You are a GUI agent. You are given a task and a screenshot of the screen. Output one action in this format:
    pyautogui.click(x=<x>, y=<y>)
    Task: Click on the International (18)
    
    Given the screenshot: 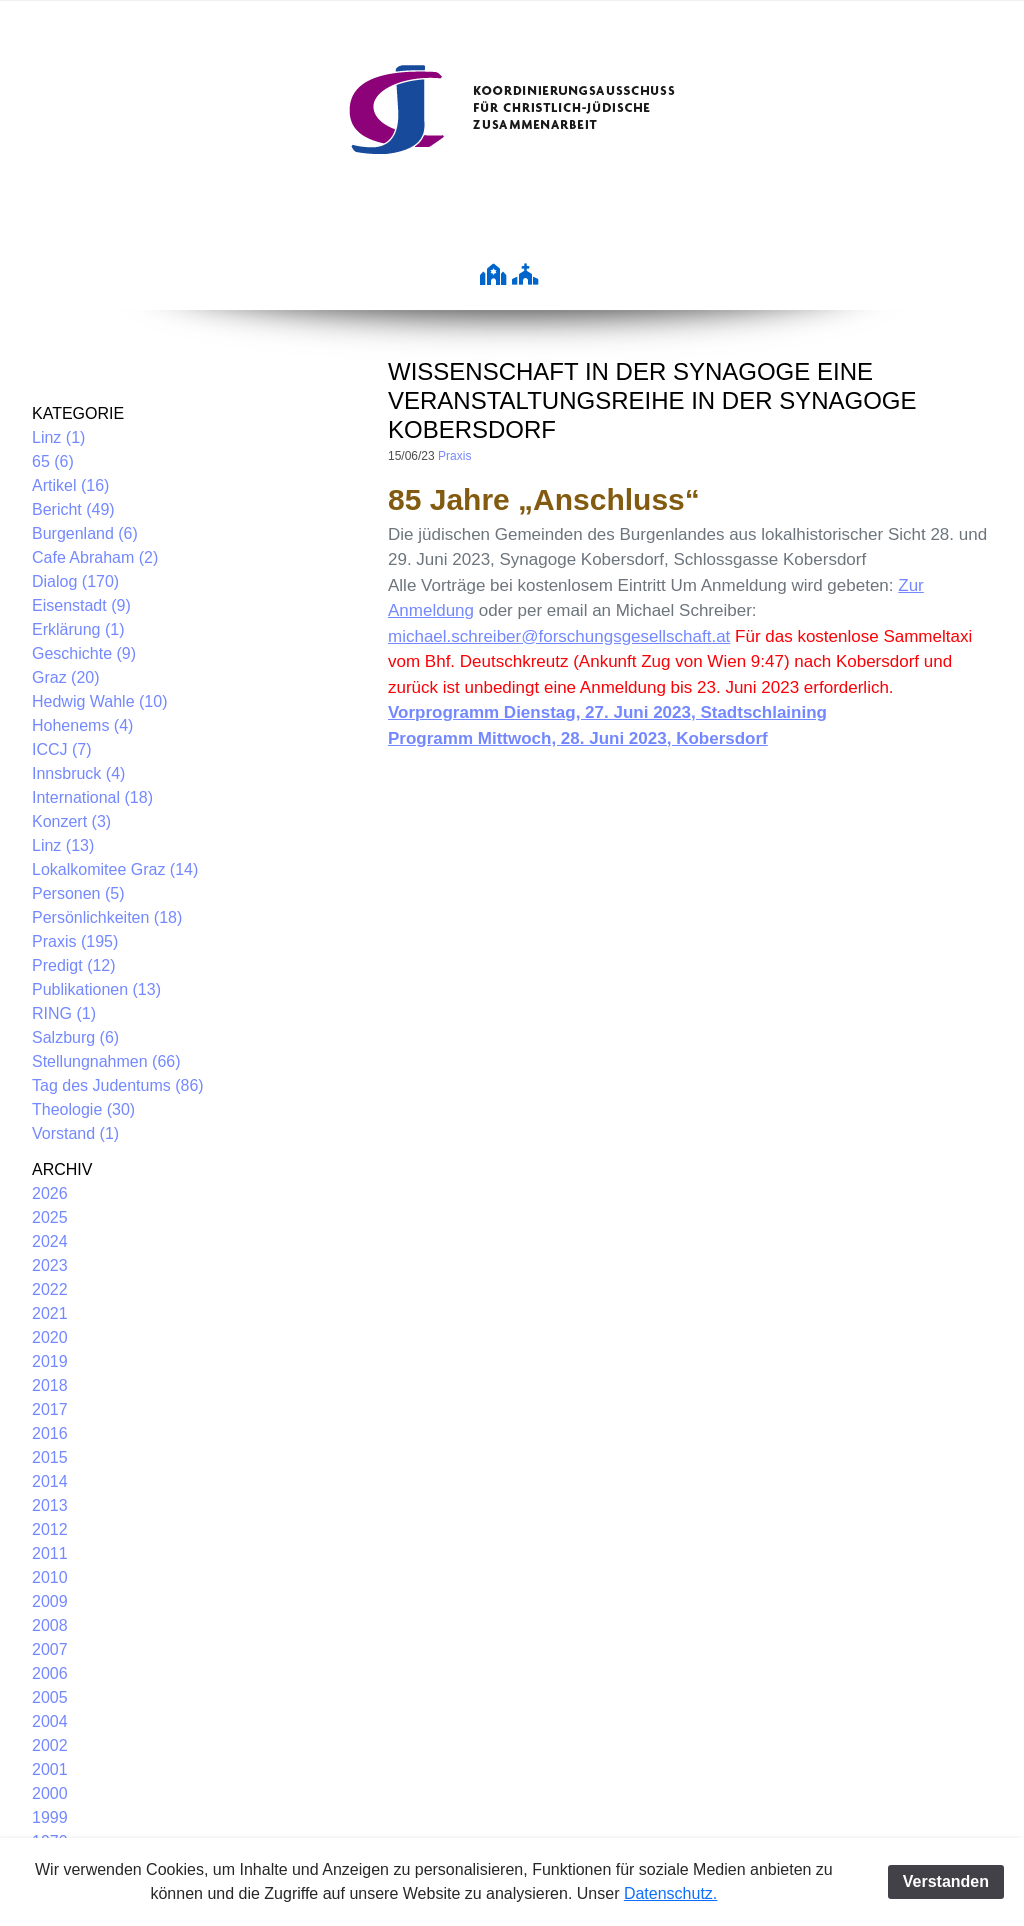 What is the action you would take?
    pyautogui.click(x=92, y=797)
    